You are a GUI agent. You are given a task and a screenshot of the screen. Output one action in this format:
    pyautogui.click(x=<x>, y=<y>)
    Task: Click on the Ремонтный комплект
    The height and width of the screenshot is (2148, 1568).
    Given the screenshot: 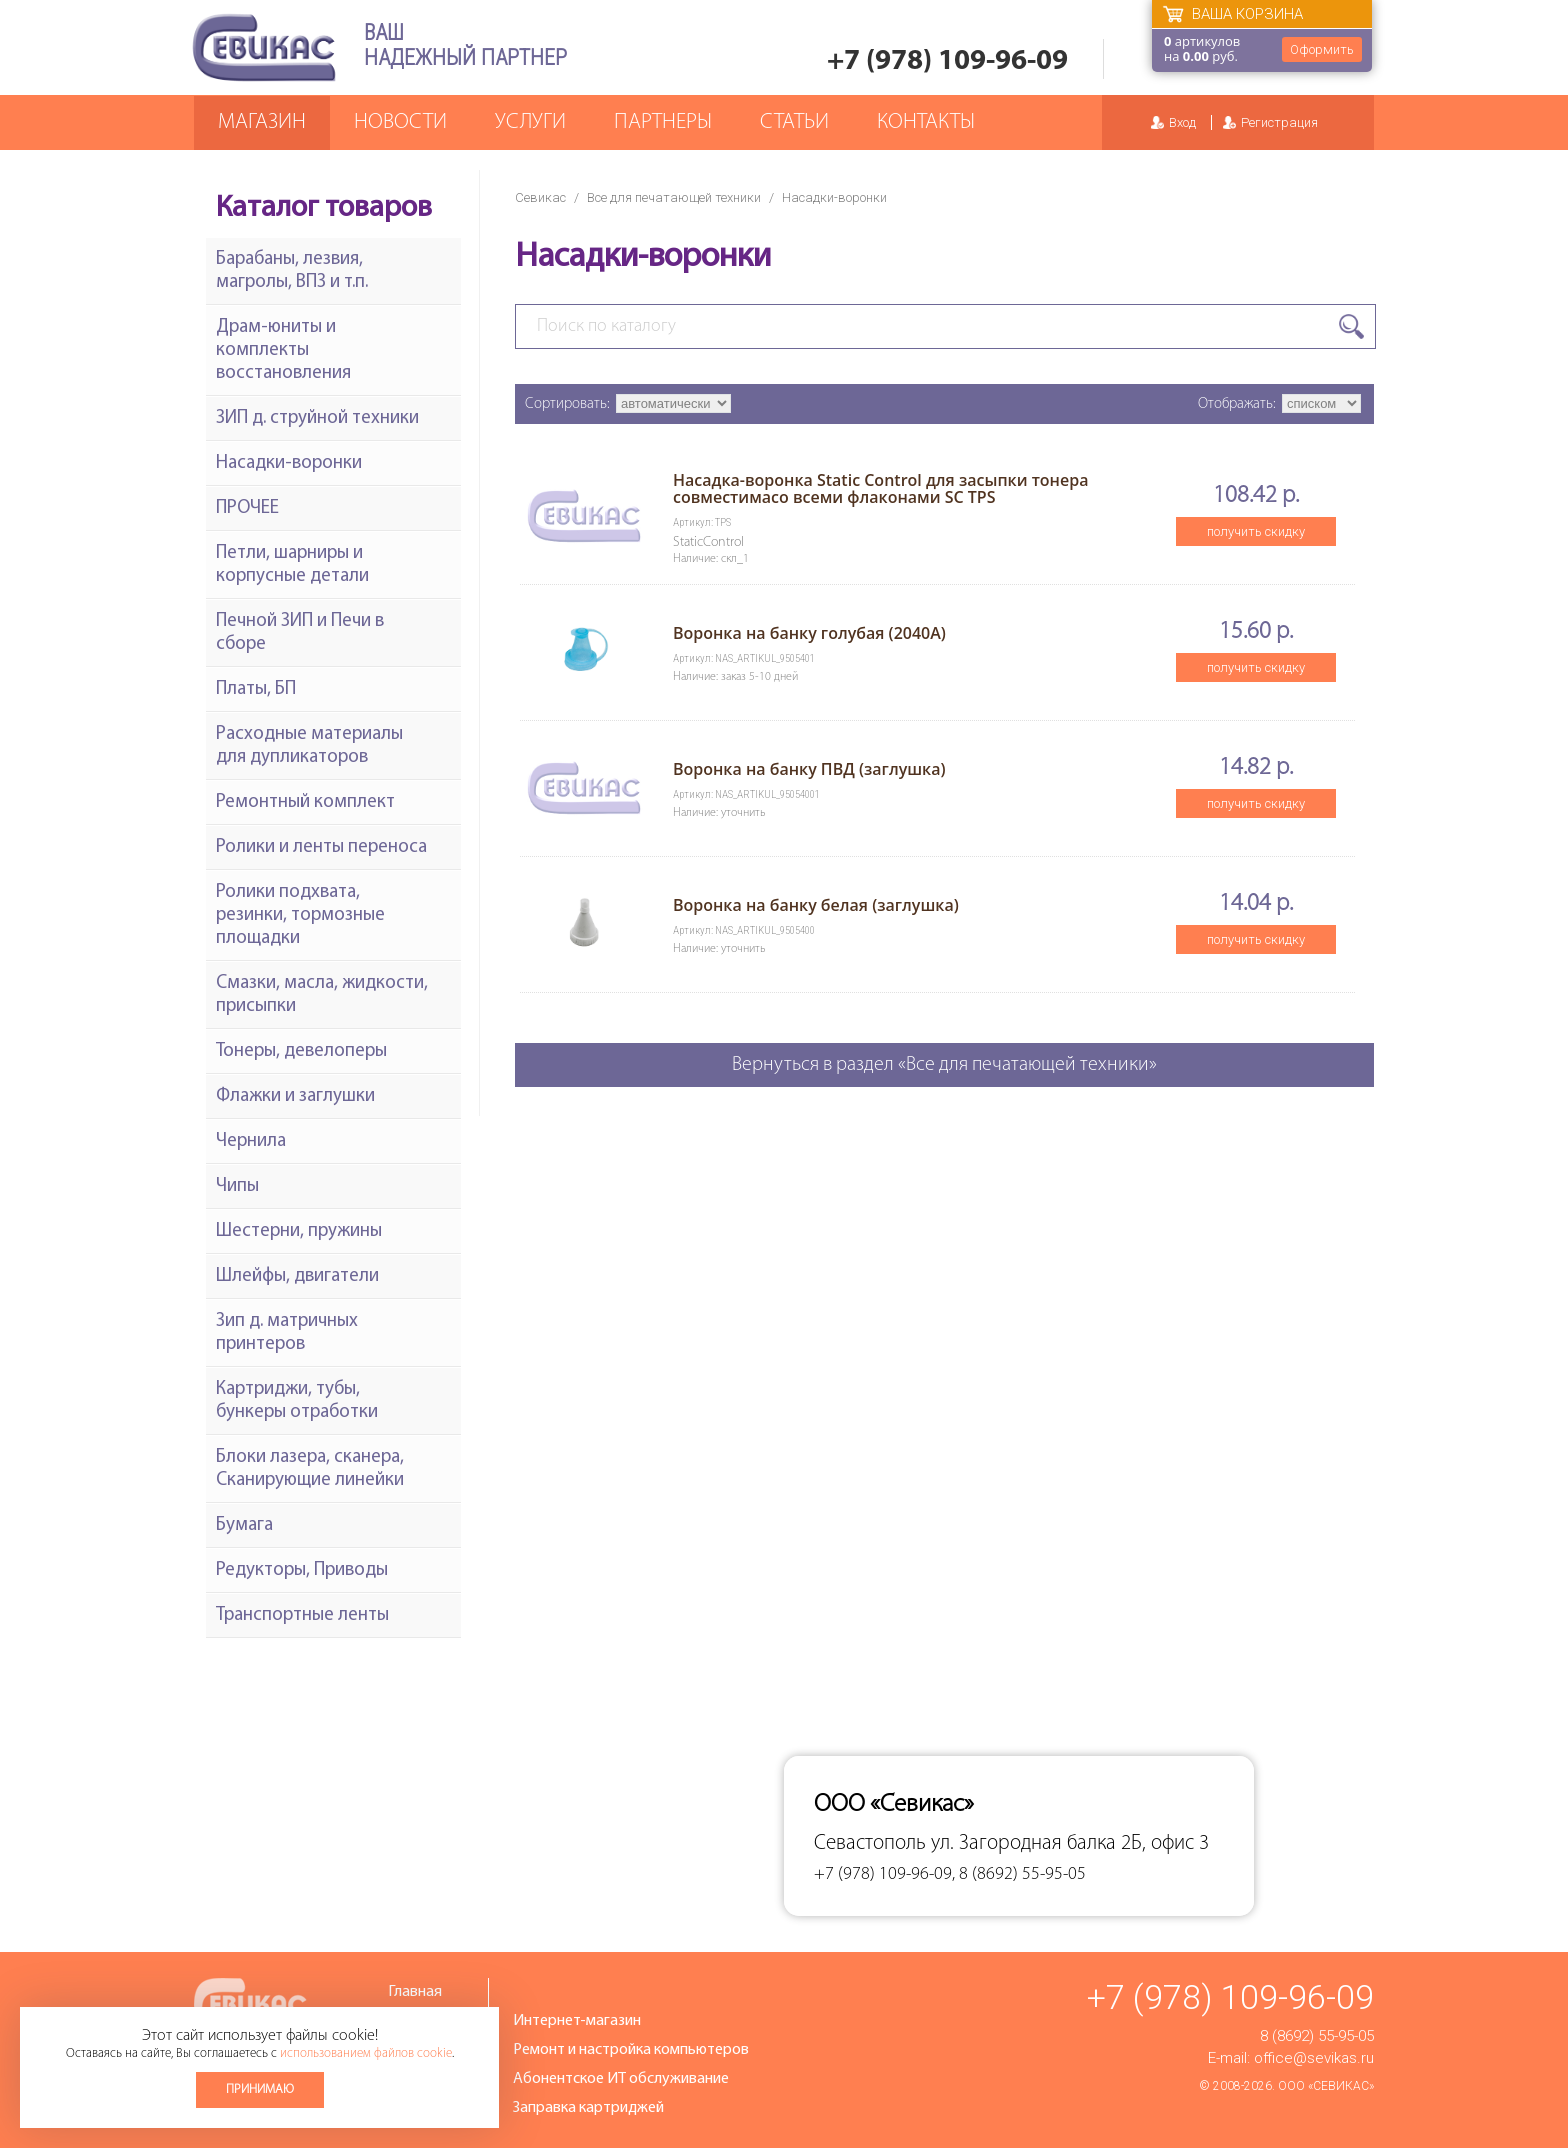 What is the action you would take?
    pyautogui.click(x=305, y=802)
    